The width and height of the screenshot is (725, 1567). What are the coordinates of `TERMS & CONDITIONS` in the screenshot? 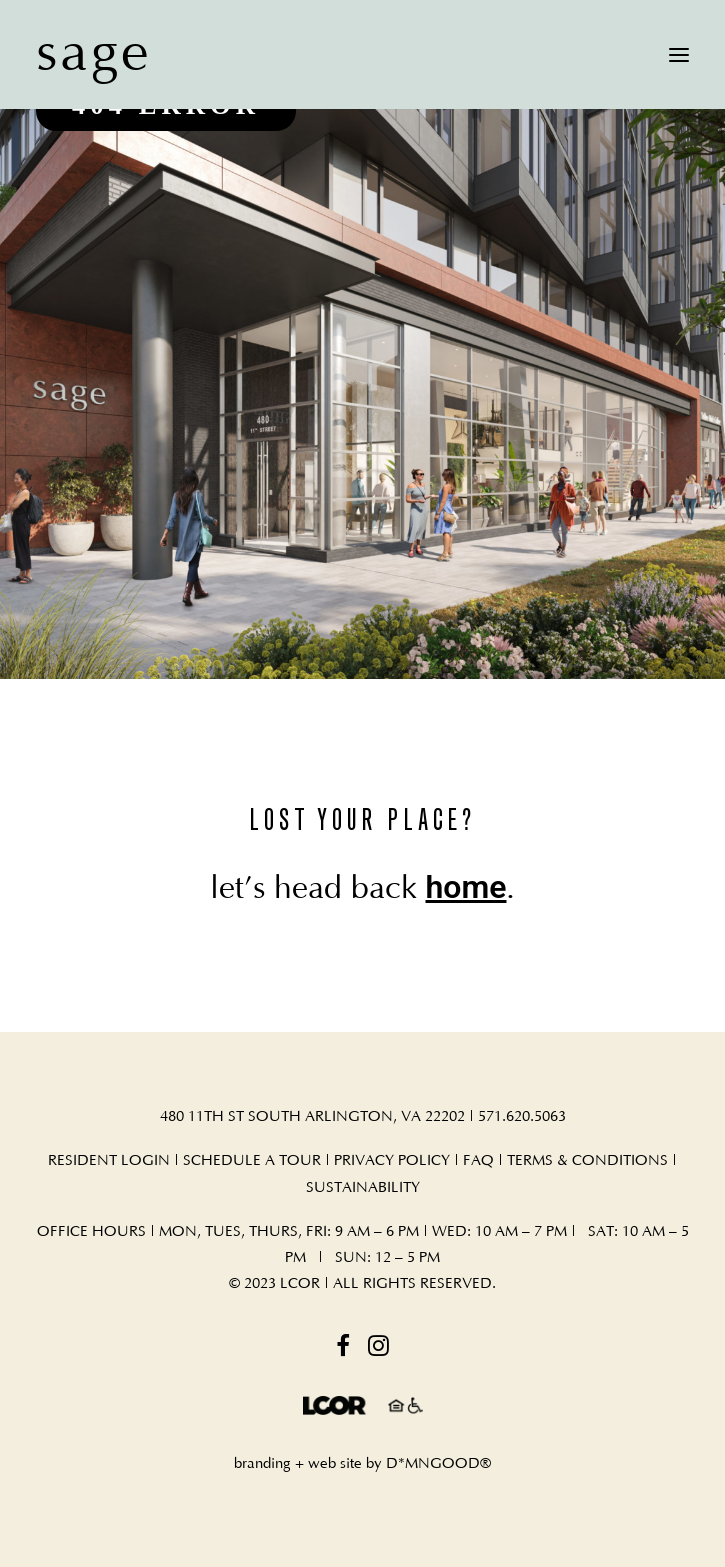 It's located at (587, 1160).